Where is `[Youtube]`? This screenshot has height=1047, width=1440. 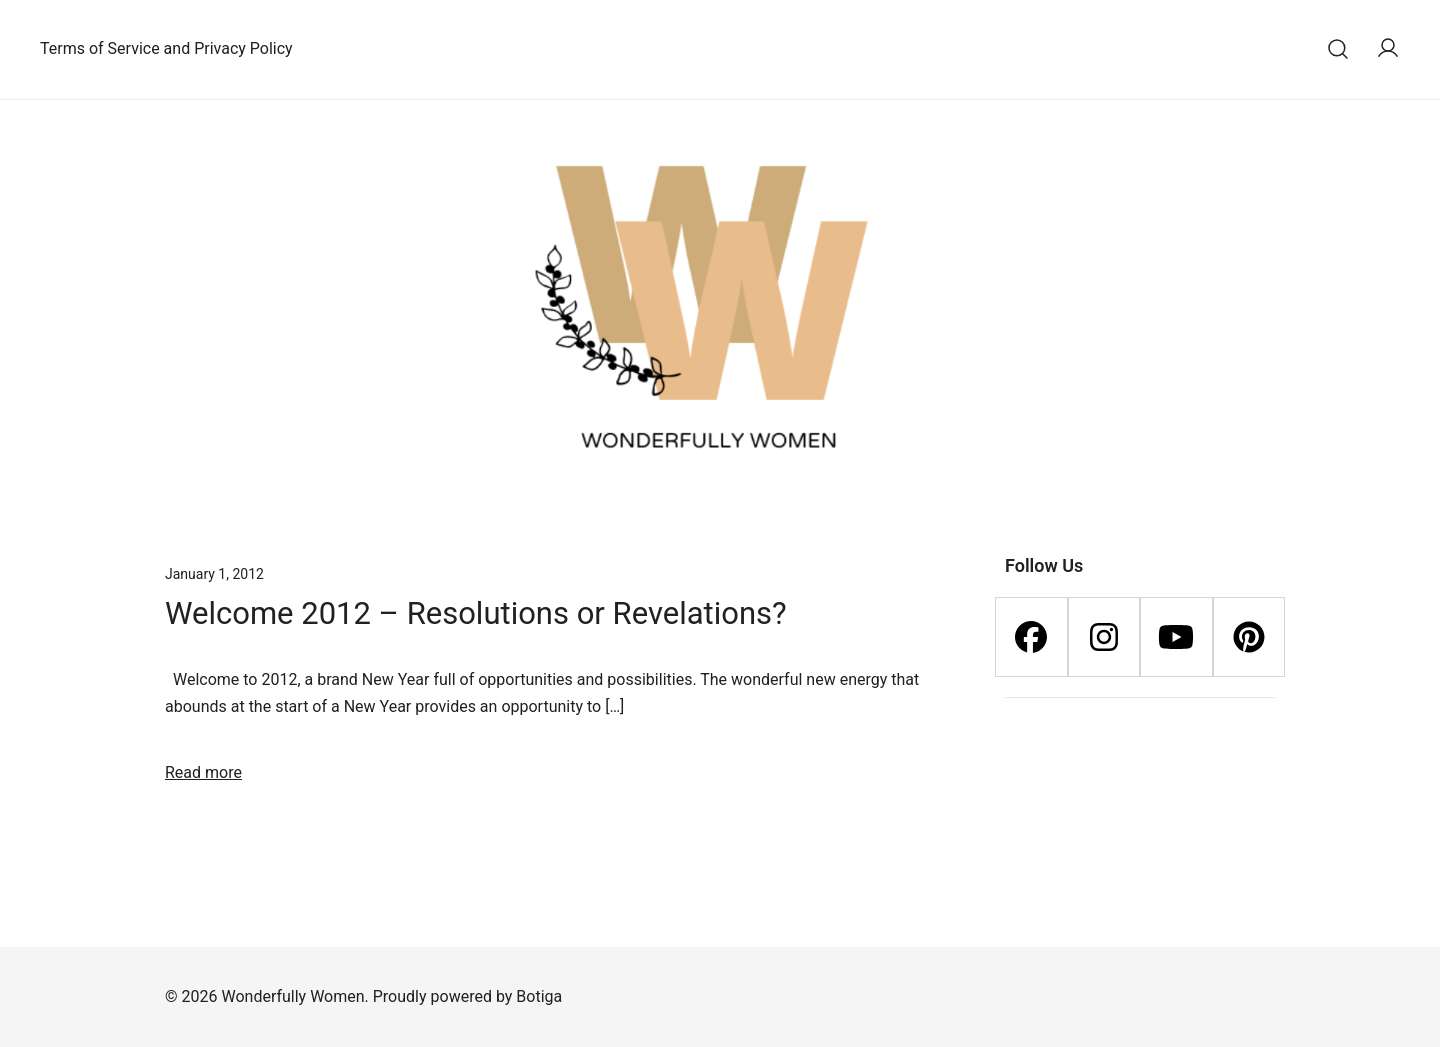
[Youtube] is located at coordinates (1176, 637).